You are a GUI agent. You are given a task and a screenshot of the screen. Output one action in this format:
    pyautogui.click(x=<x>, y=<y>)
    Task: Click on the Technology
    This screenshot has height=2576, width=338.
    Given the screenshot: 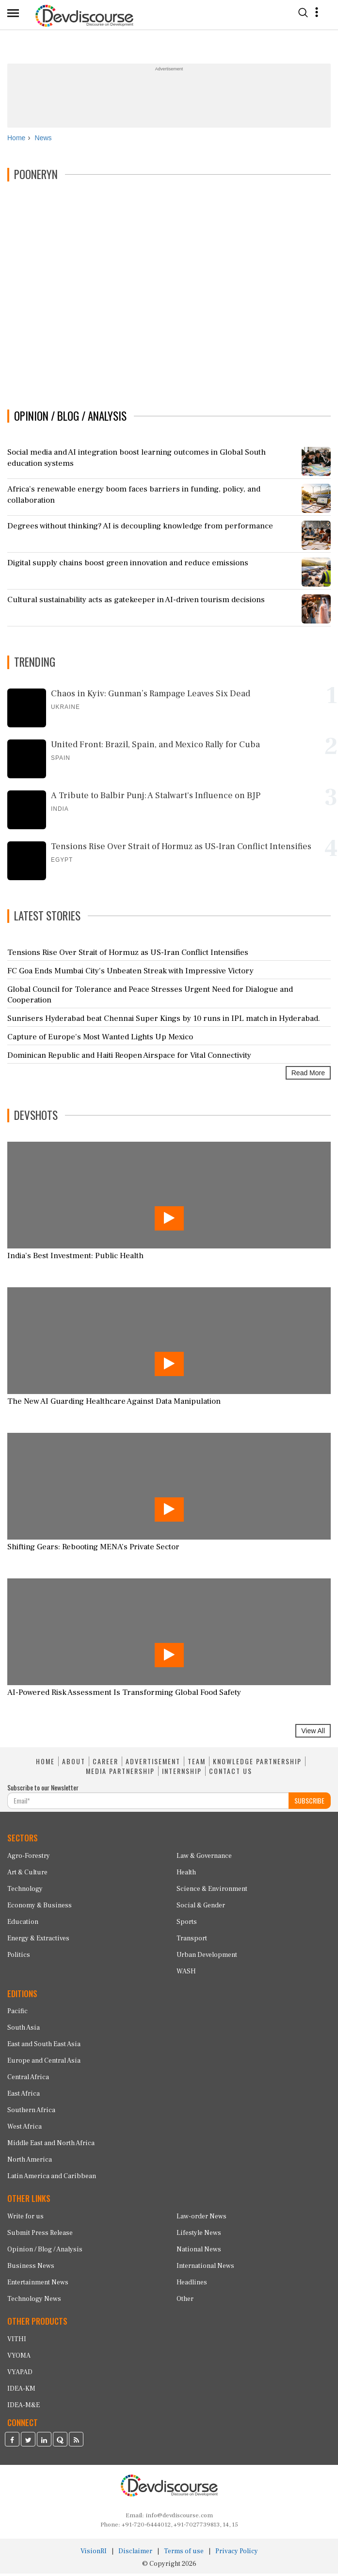 What is the action you would take?
    pyautogui.click(x=25, y=1891)
    